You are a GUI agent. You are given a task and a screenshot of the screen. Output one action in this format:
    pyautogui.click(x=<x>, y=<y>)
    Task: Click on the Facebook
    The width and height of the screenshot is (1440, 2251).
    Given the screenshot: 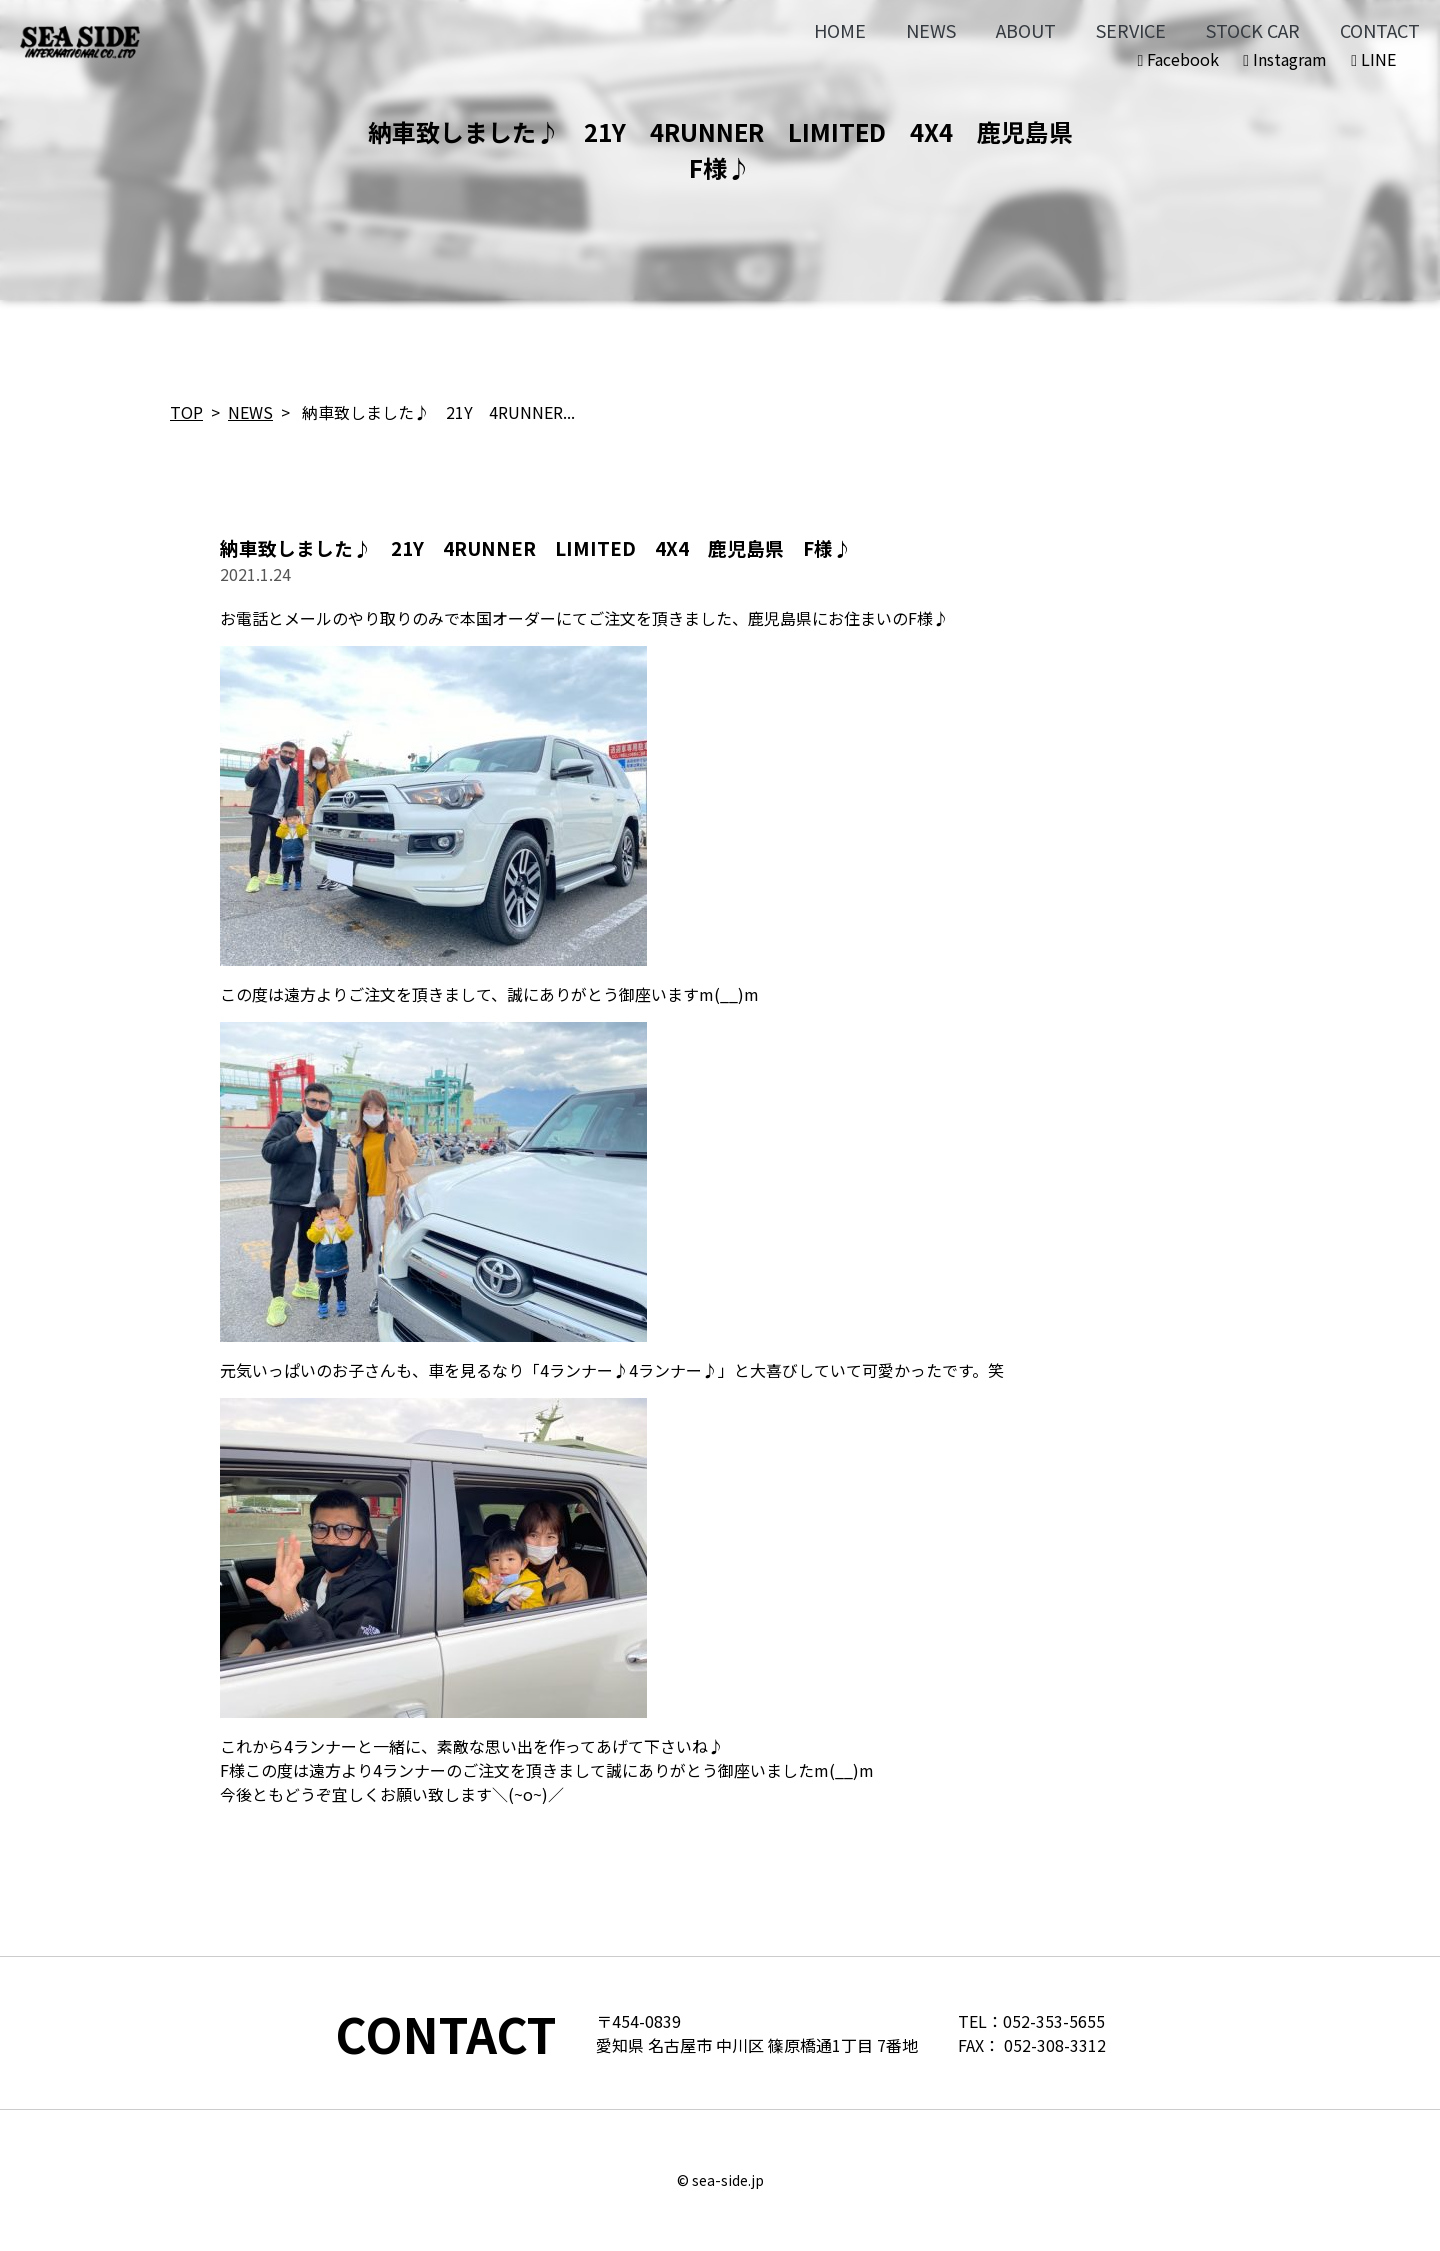 What is the action you would take?
    pyautogui.click(x=1178, y=59)
    